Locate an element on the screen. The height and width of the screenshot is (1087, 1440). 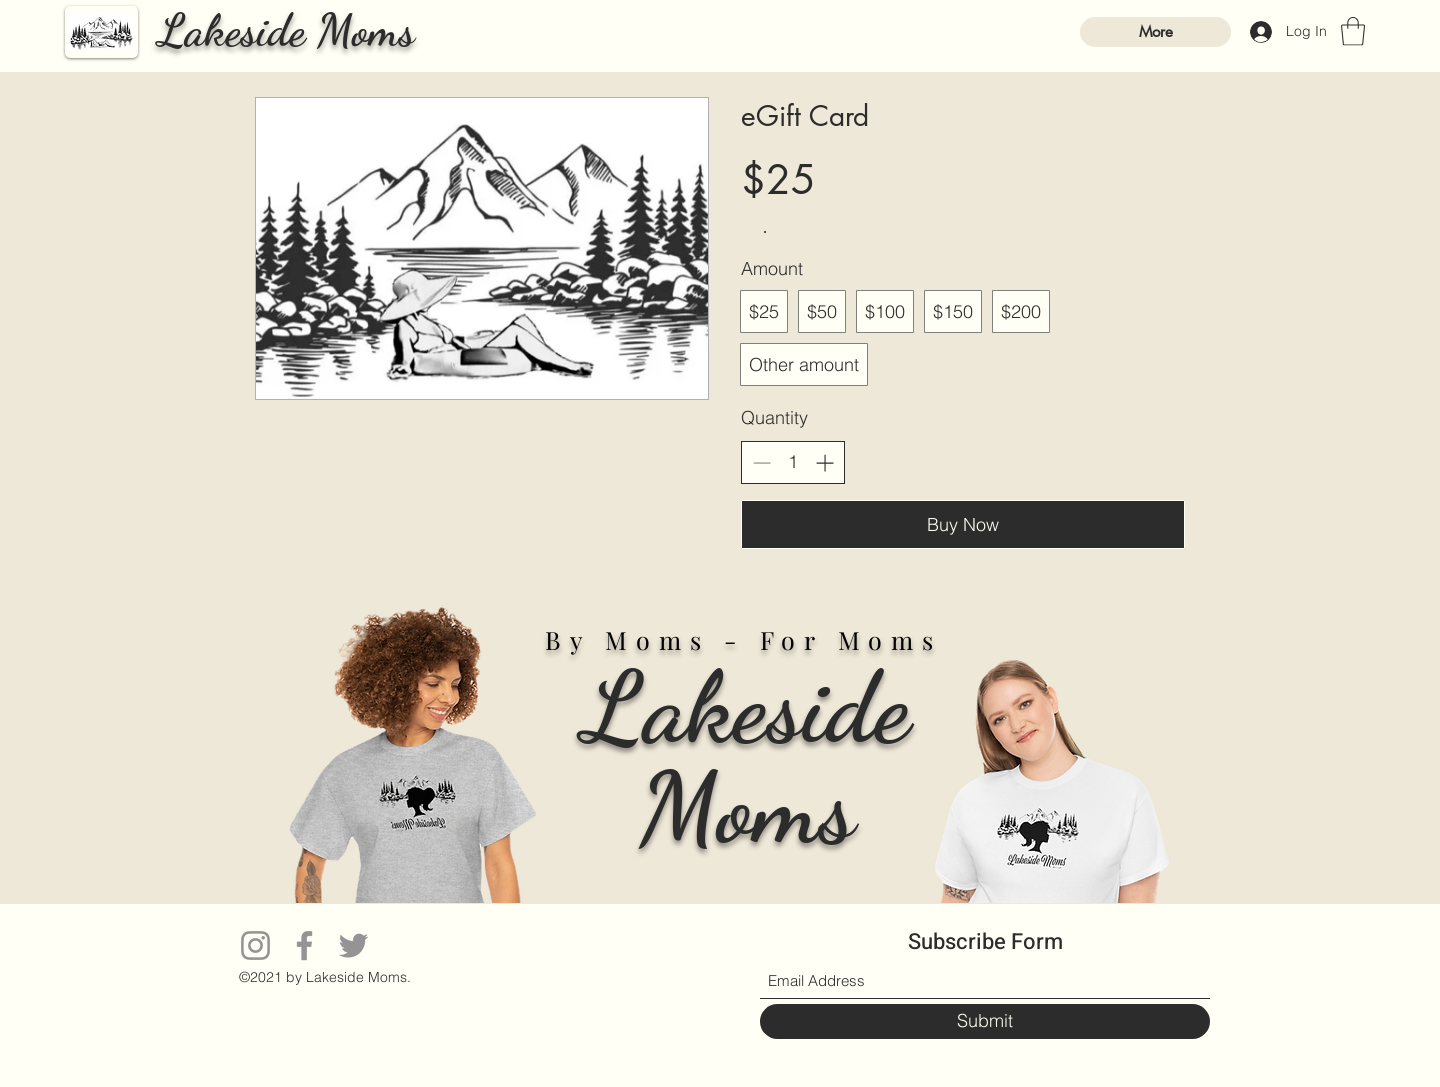
[Increase quantity] is located at coordinates (824, 462).